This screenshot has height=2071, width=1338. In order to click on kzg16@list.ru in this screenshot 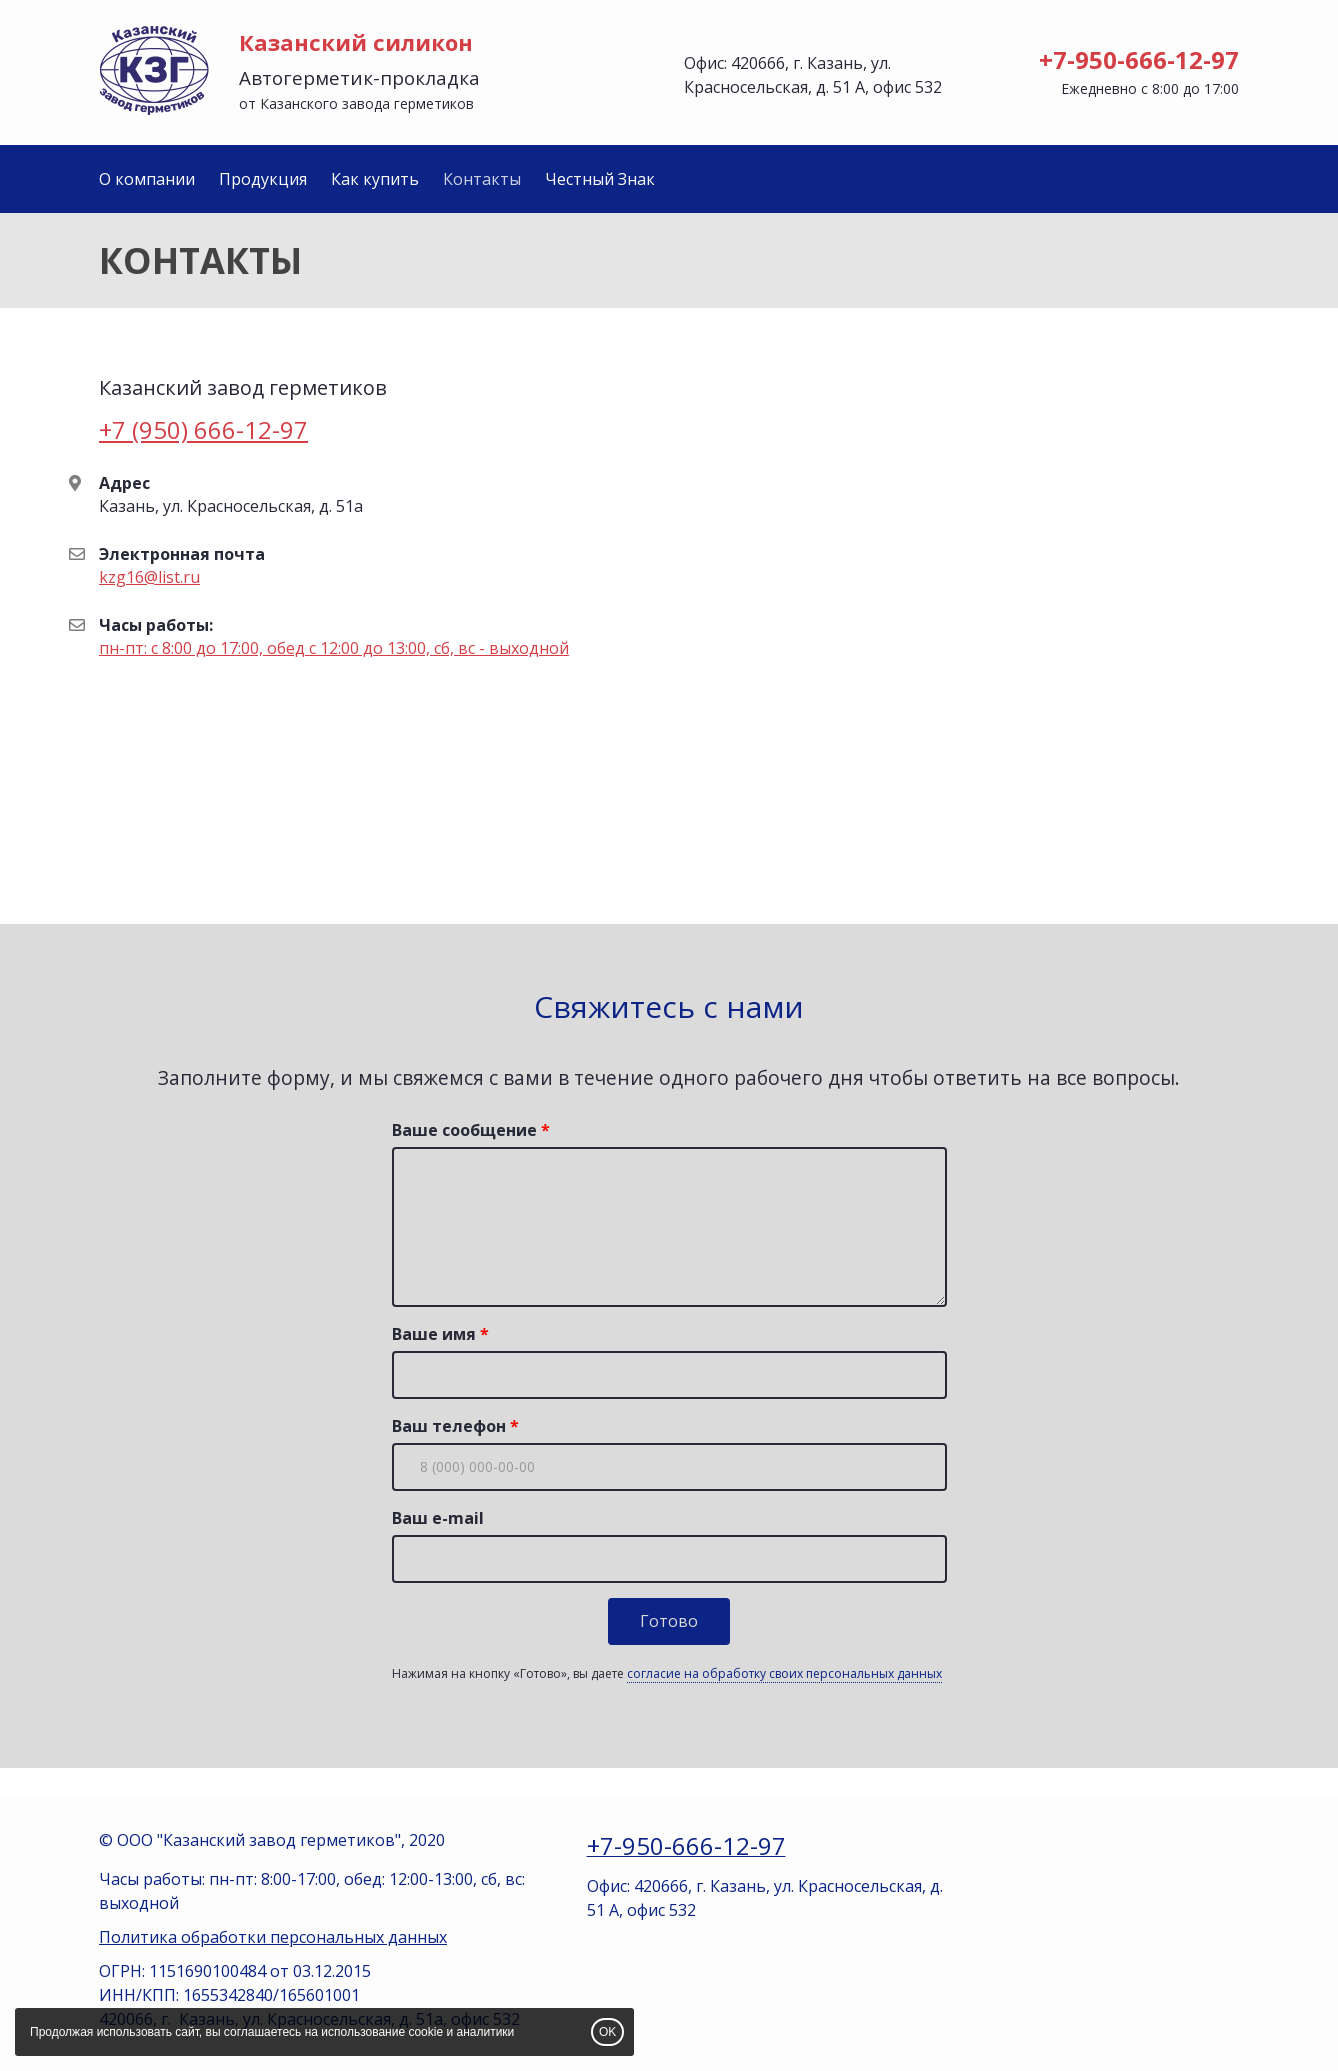, I will do `click(149, 577)`.